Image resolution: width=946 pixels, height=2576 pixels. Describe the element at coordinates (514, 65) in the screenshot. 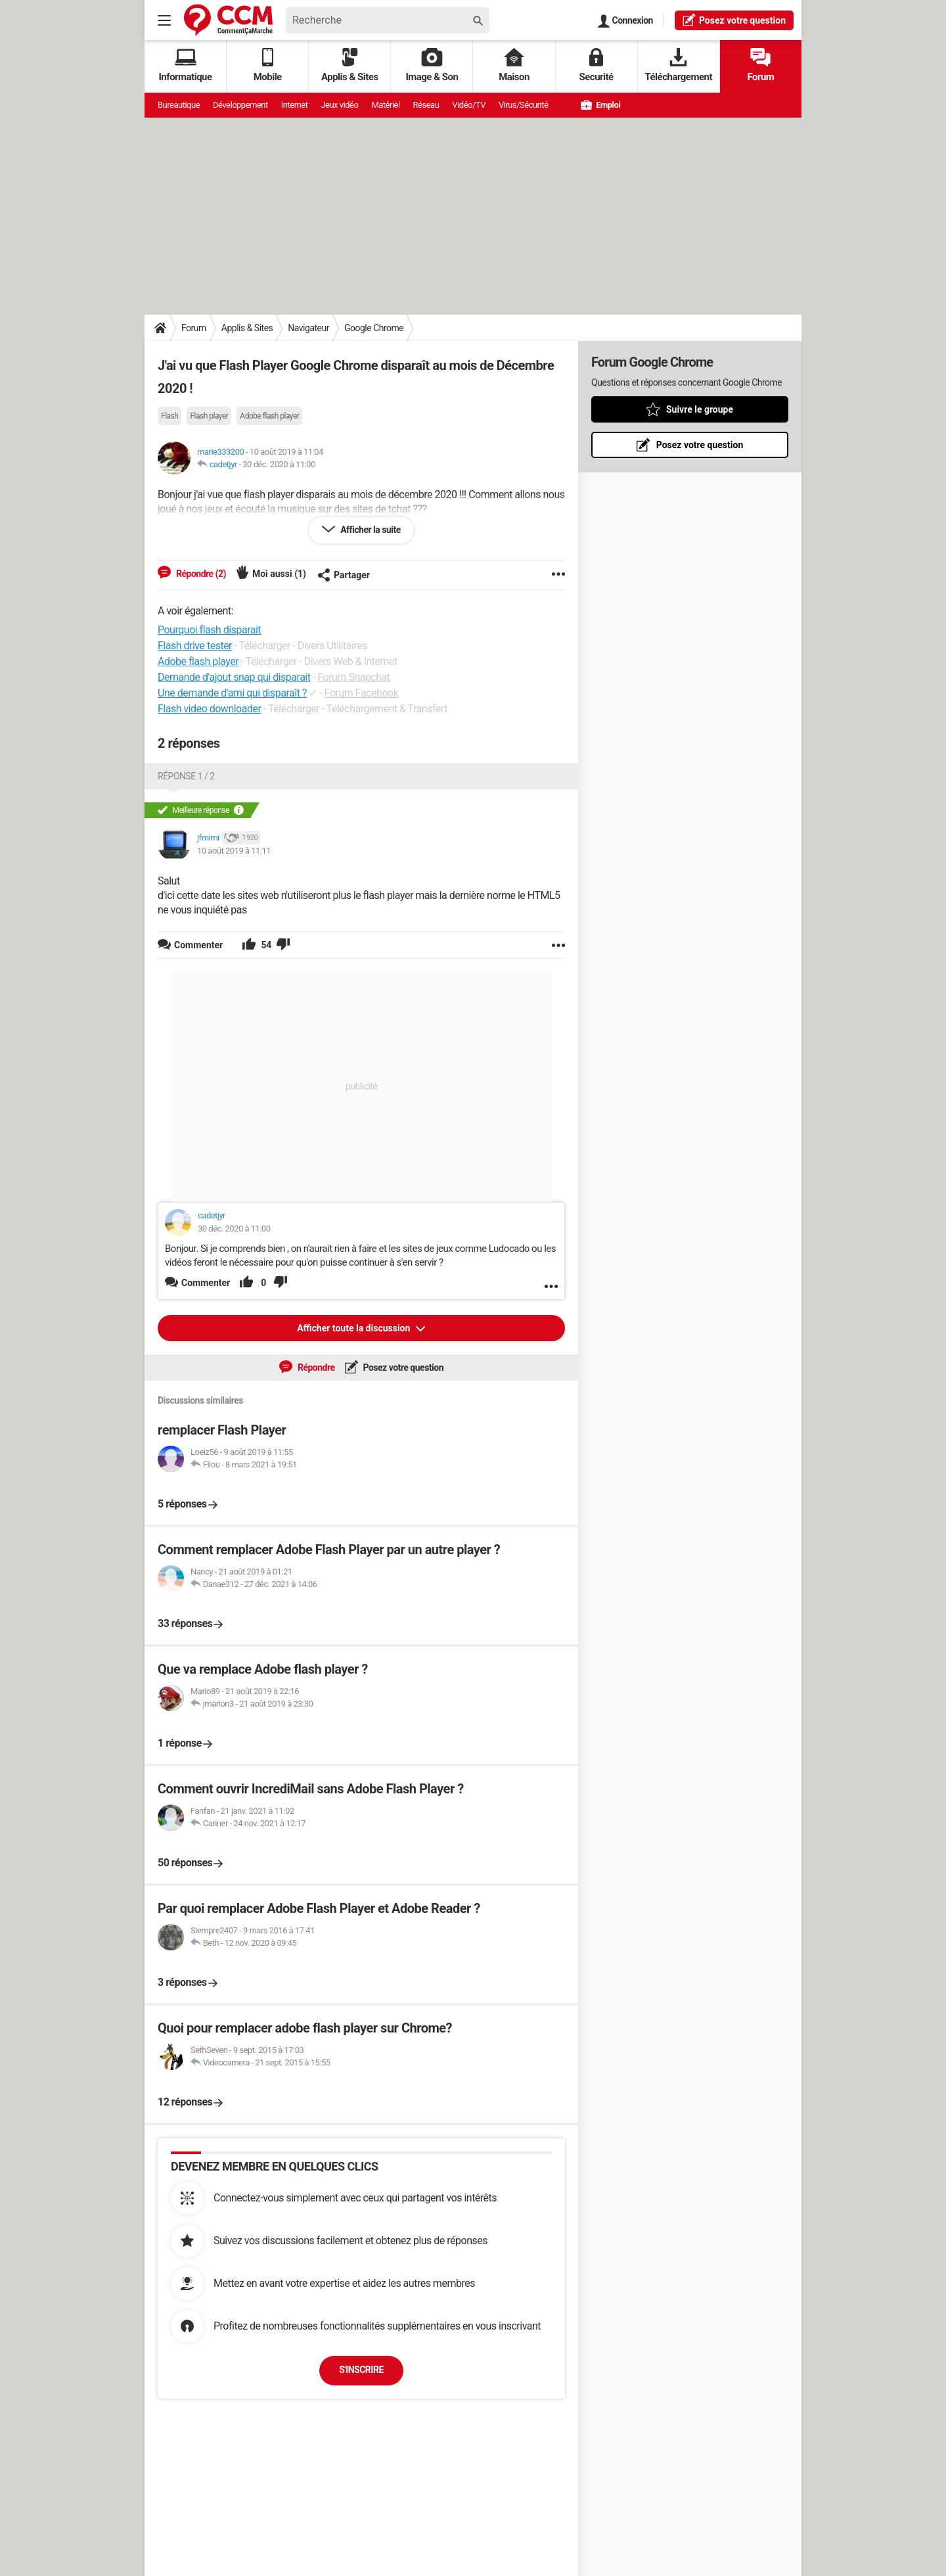

I see `Maison` at that location.